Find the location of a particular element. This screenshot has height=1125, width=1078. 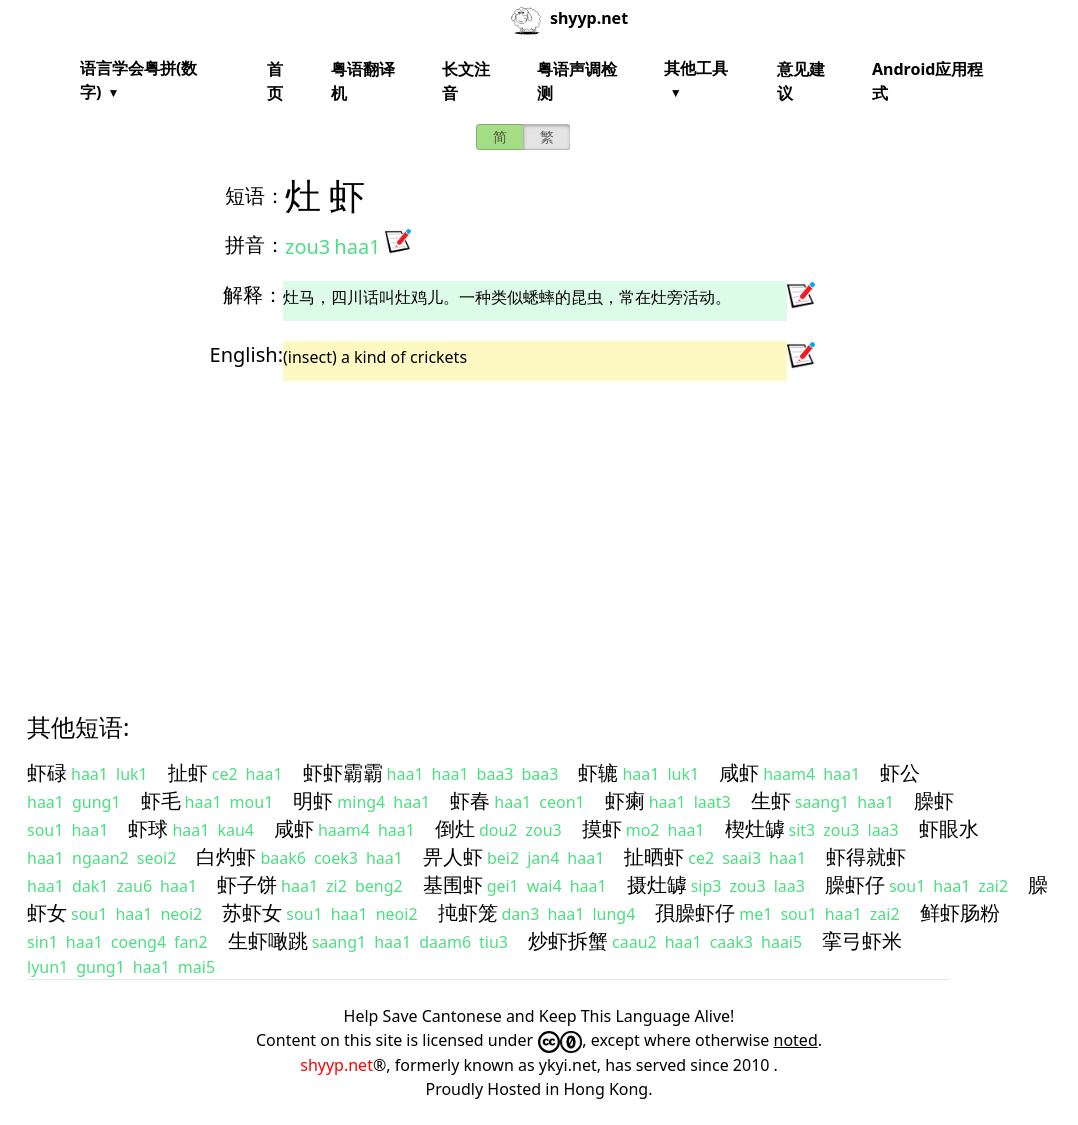

扽虾笼 is located at coordinates (468, 912).